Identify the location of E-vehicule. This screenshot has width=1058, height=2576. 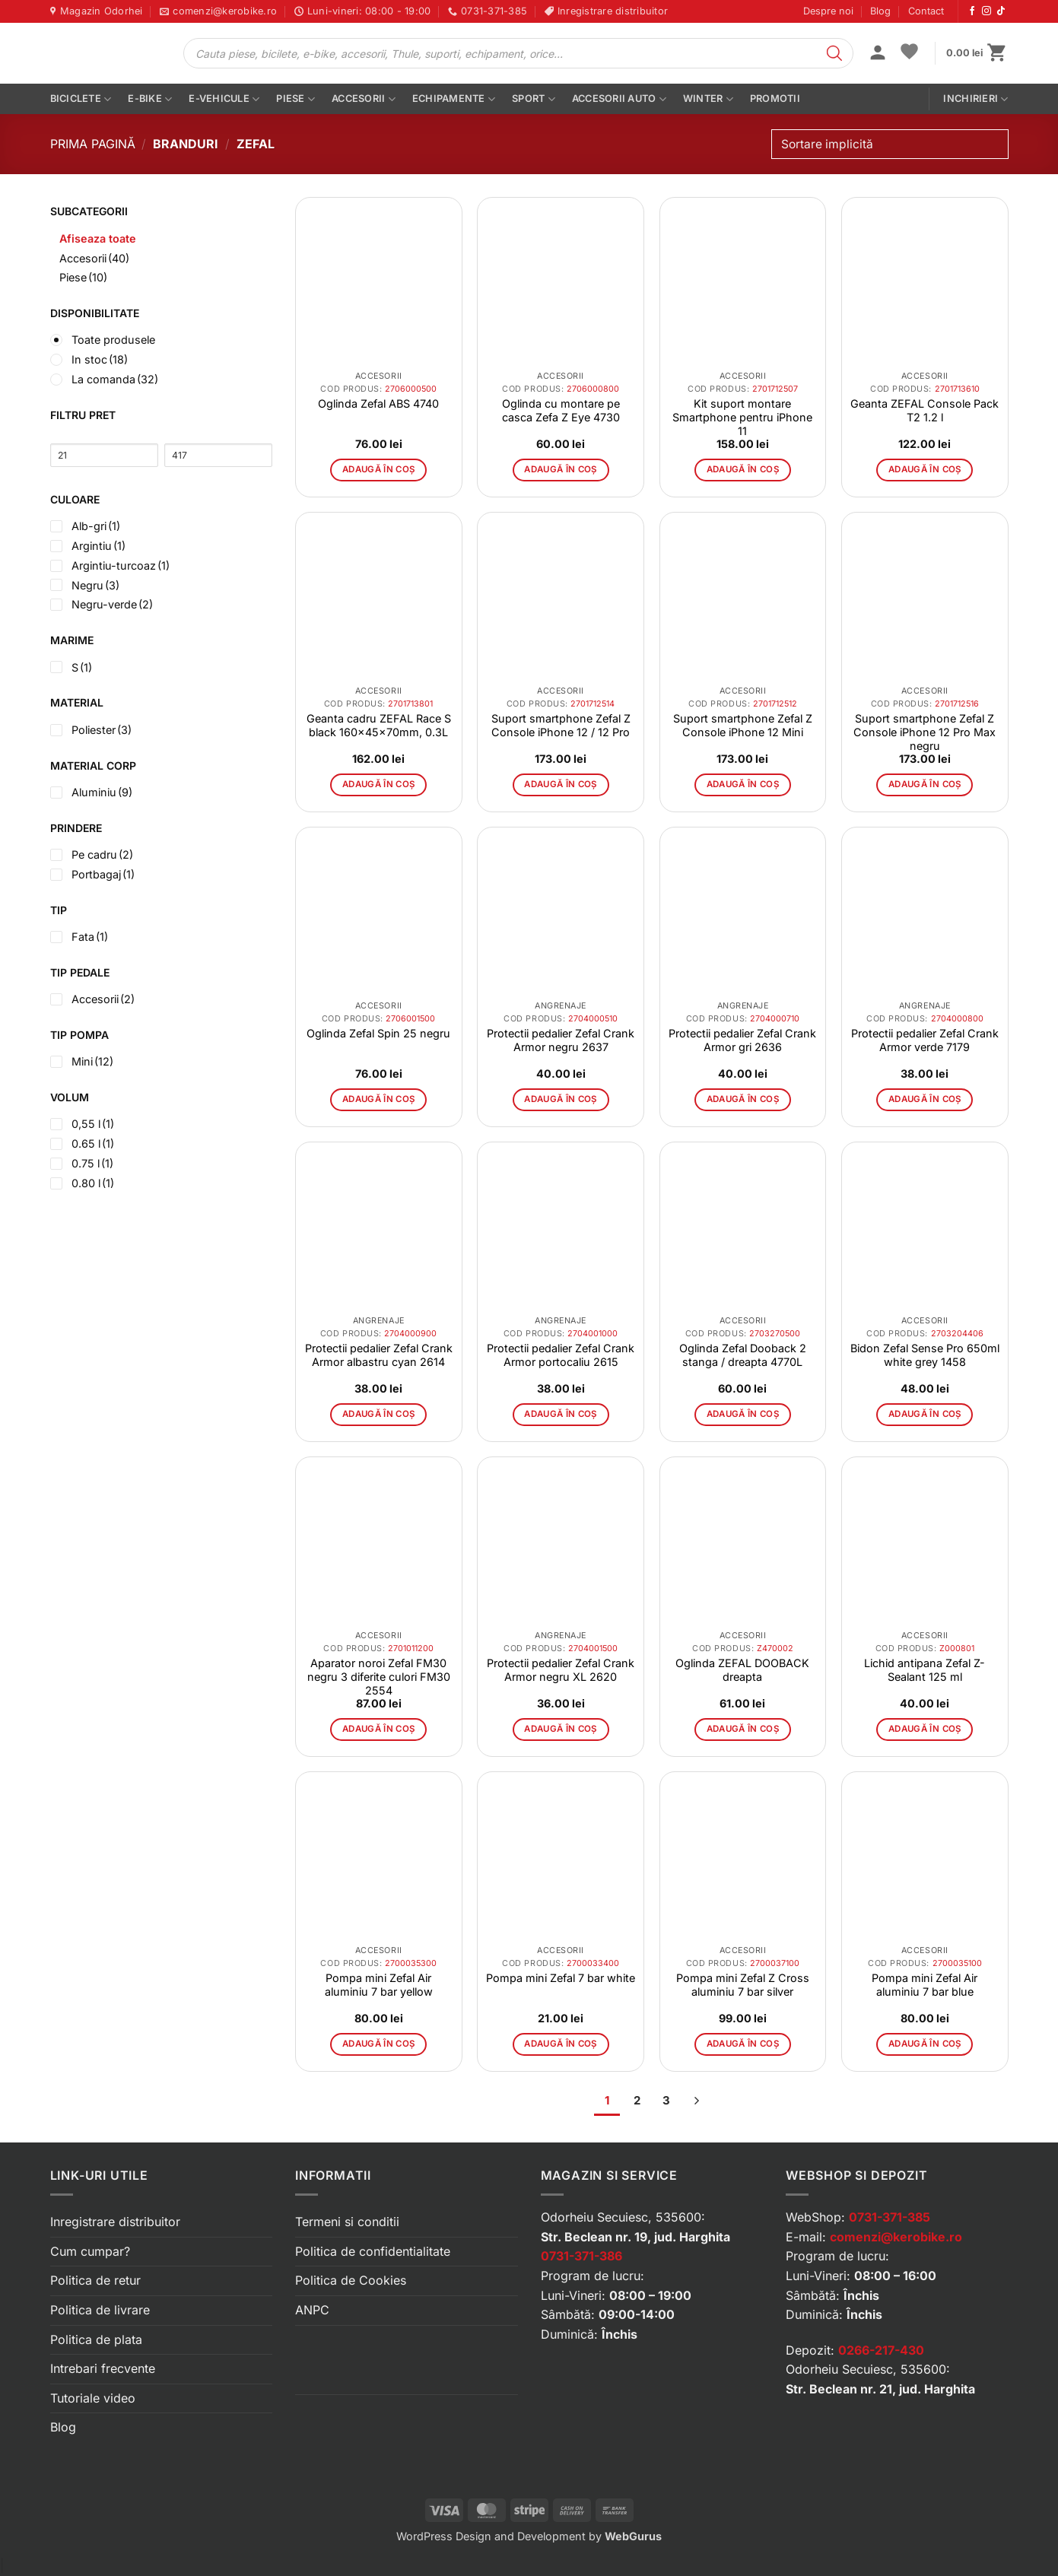
(224, 99).